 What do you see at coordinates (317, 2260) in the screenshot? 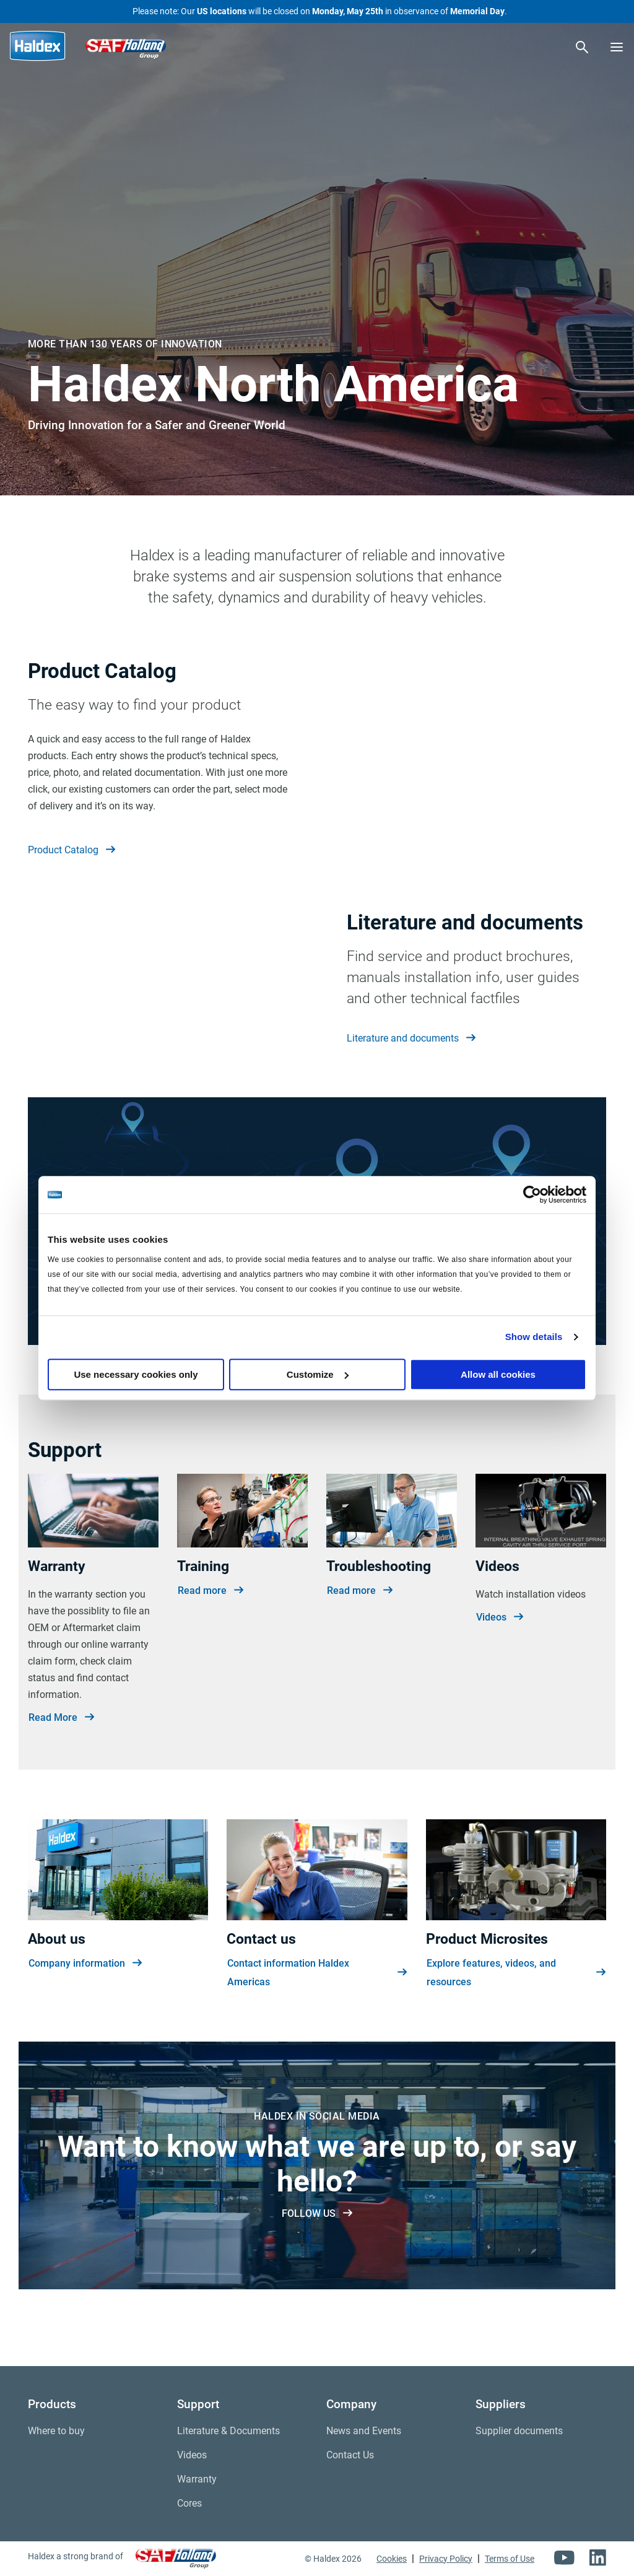
I see `FOLLOW US` at bounding box center [317, 2260].